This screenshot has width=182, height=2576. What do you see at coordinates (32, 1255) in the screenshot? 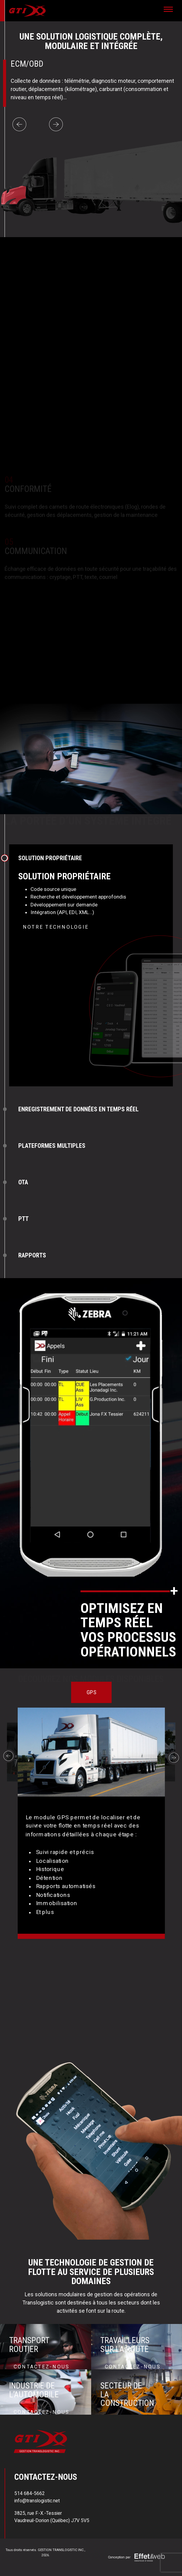
I see `RAPPORTS [tab]` at bounding box center [32, 1255].